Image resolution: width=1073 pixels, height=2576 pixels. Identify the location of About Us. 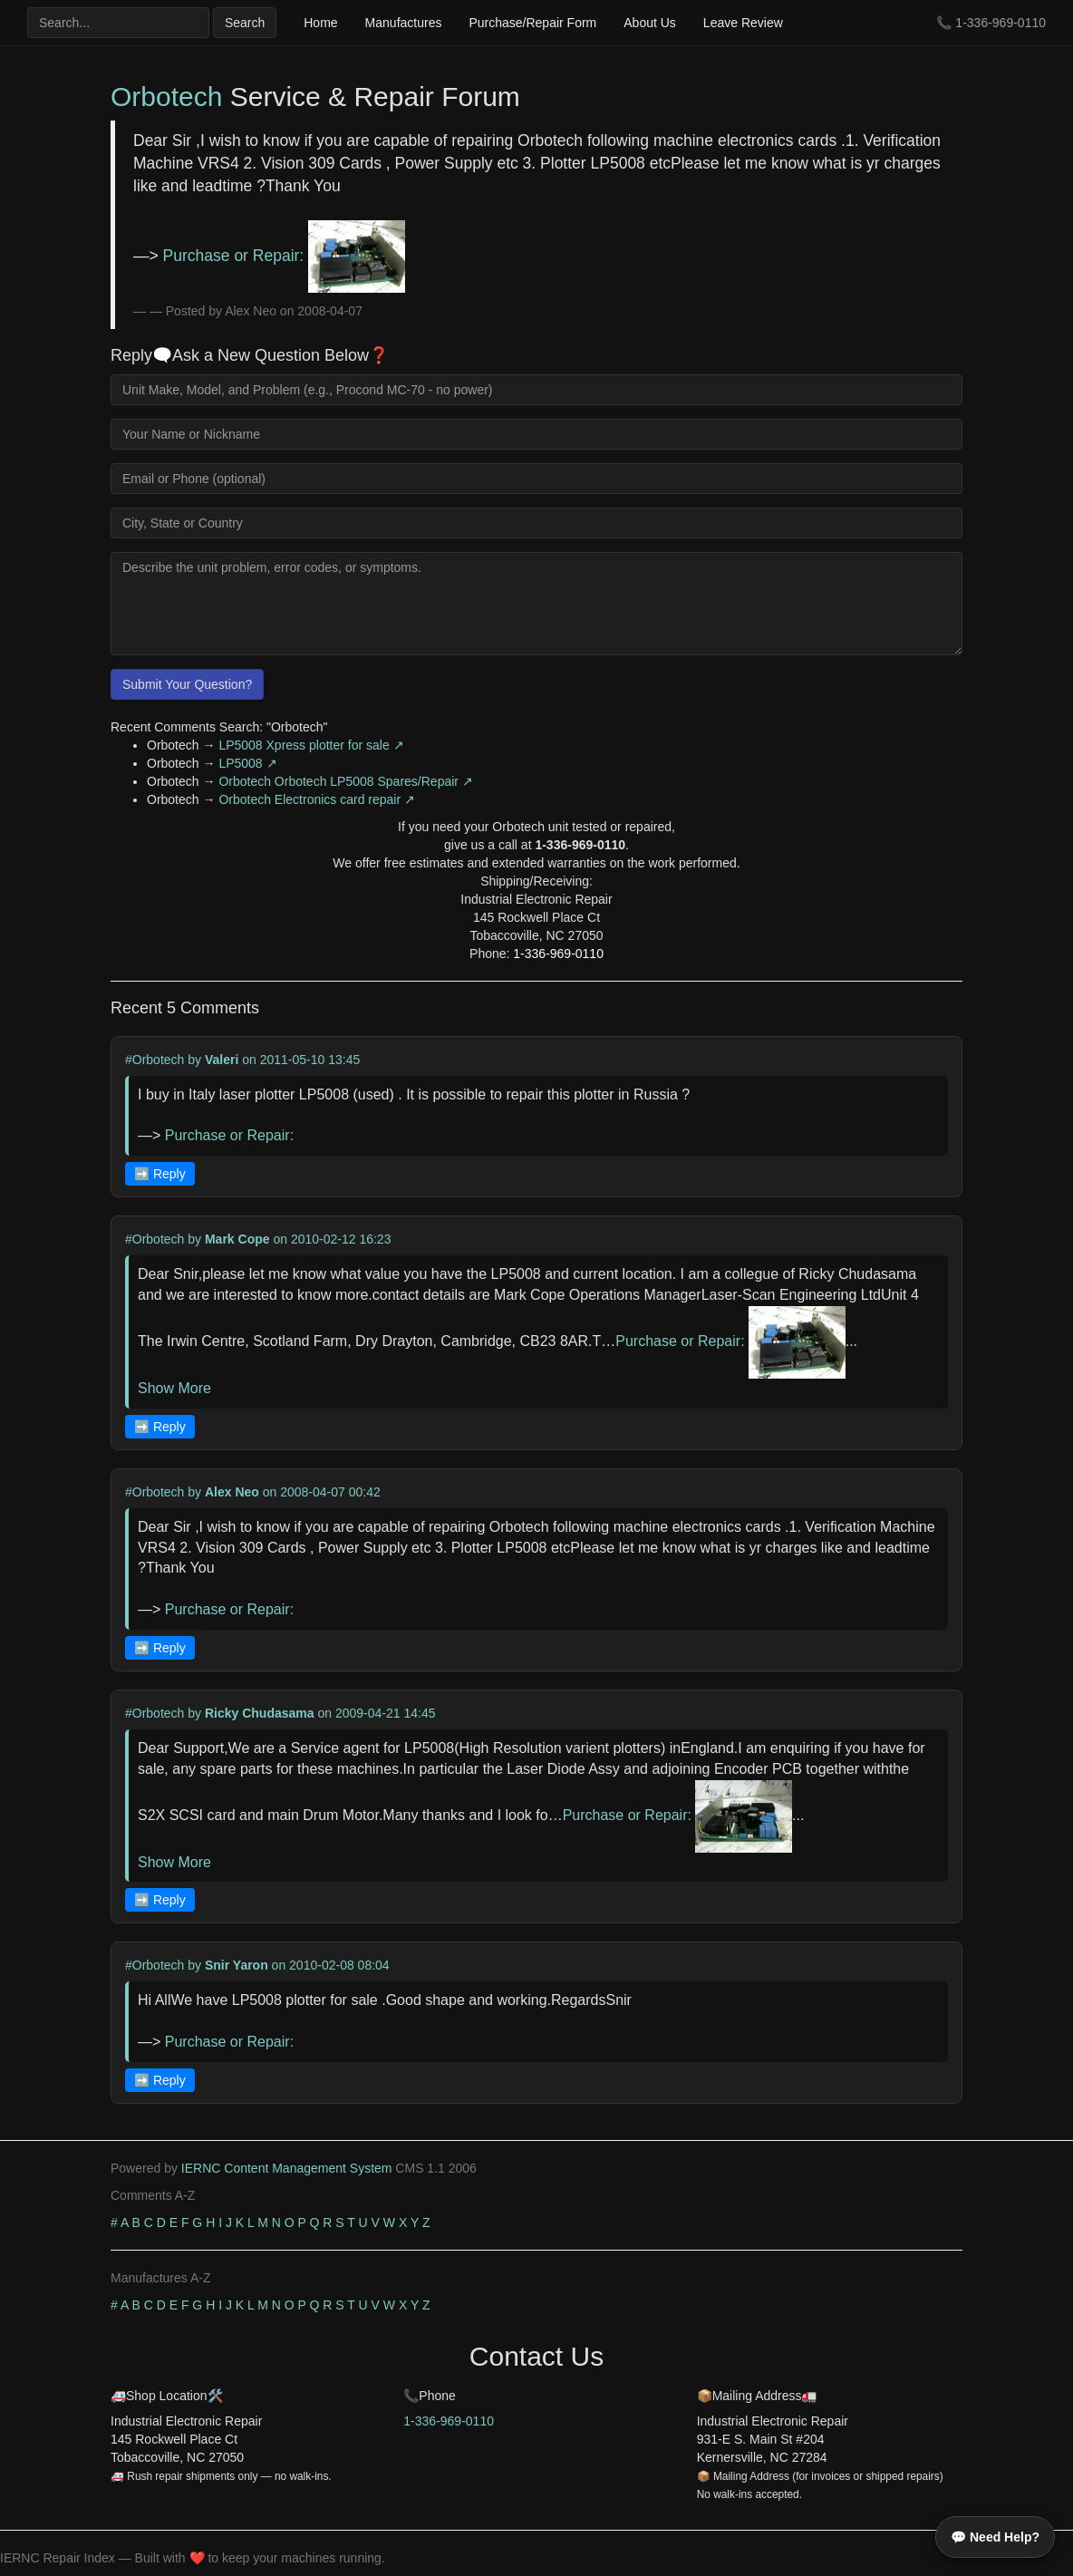
(650, 22).